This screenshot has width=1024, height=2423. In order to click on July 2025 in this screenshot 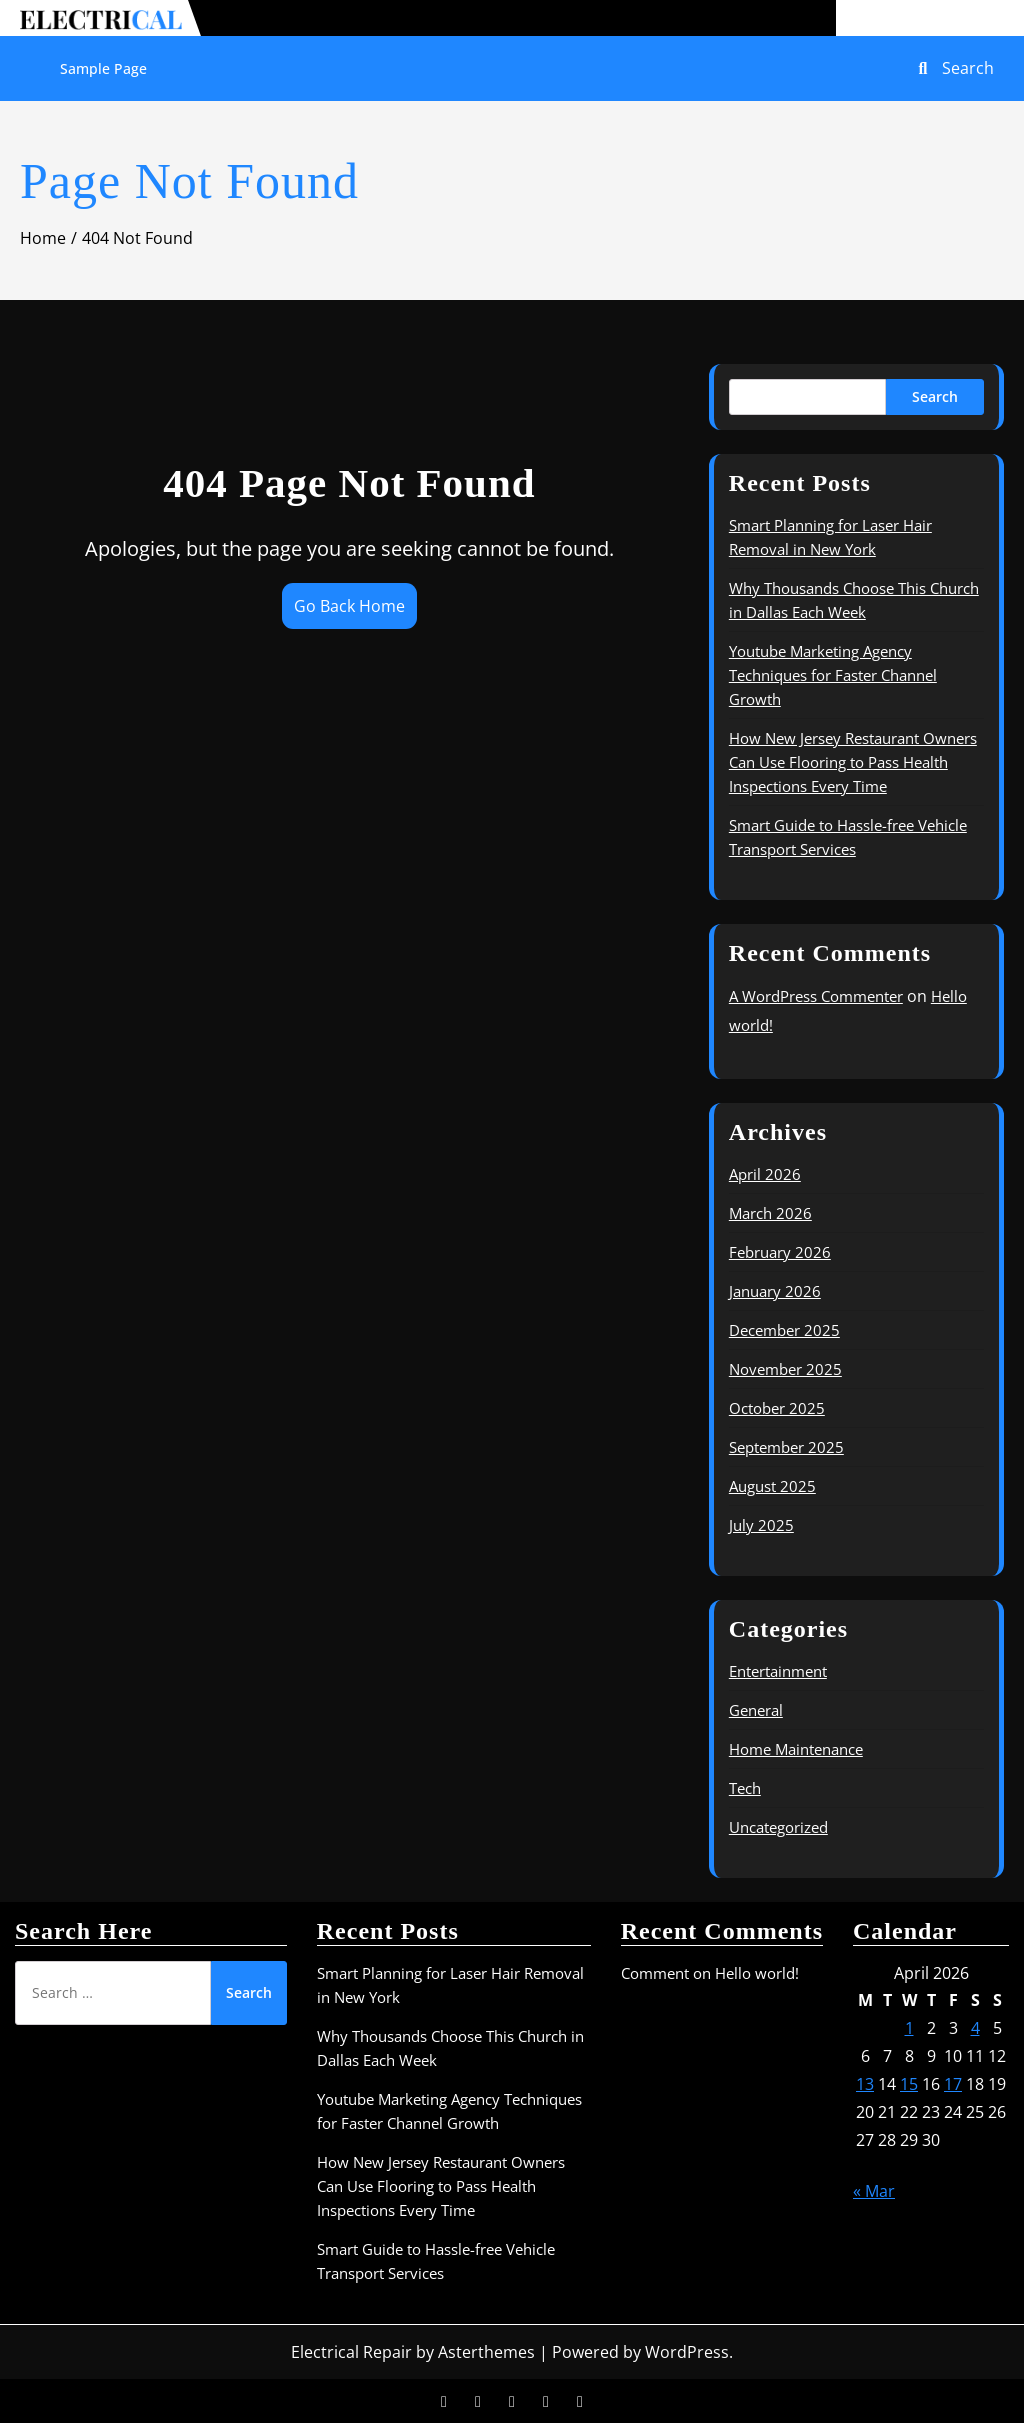, I will do `click(761, 1525)`.